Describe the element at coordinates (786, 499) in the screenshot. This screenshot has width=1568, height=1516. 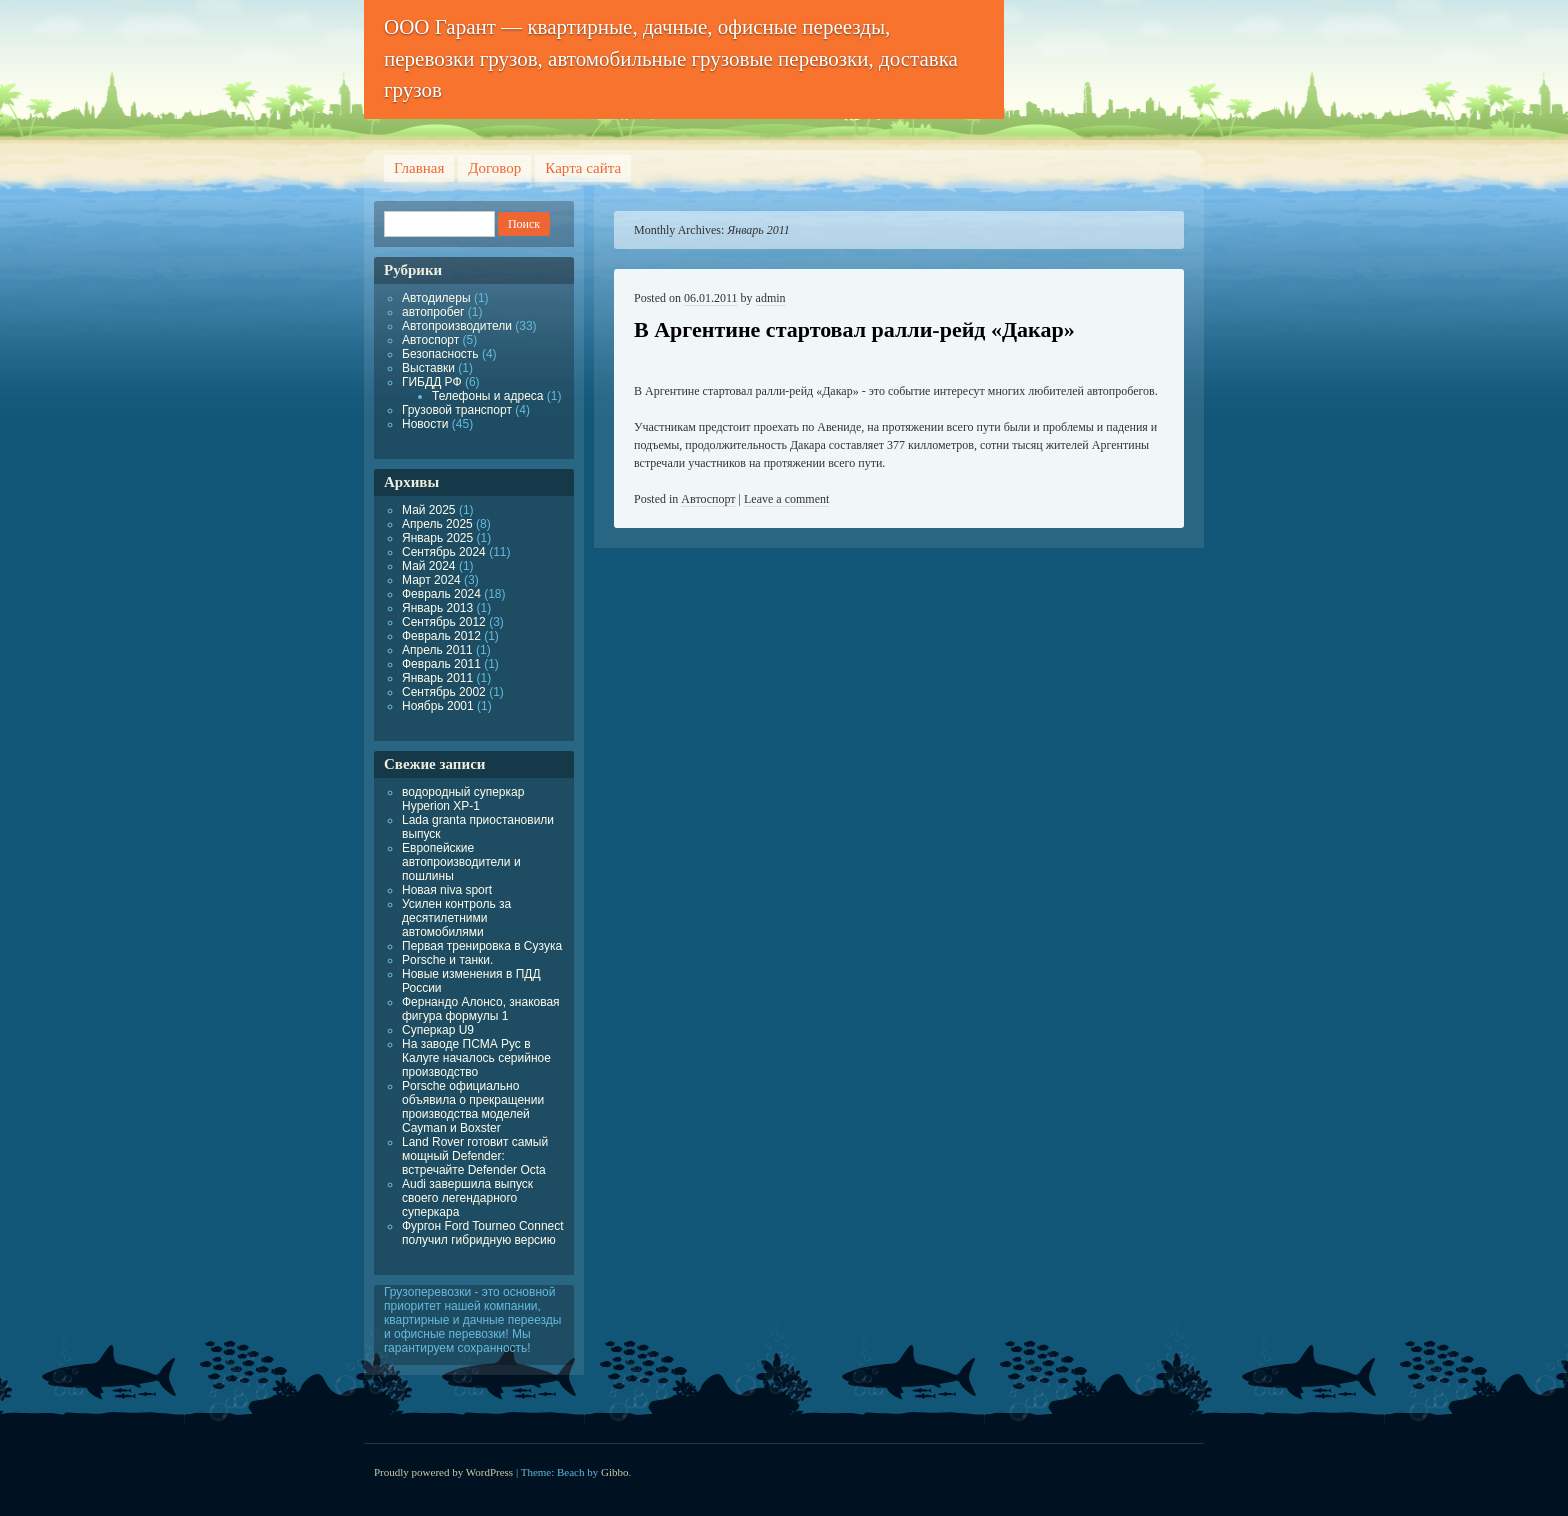
I see `Leave a comment` at that location.